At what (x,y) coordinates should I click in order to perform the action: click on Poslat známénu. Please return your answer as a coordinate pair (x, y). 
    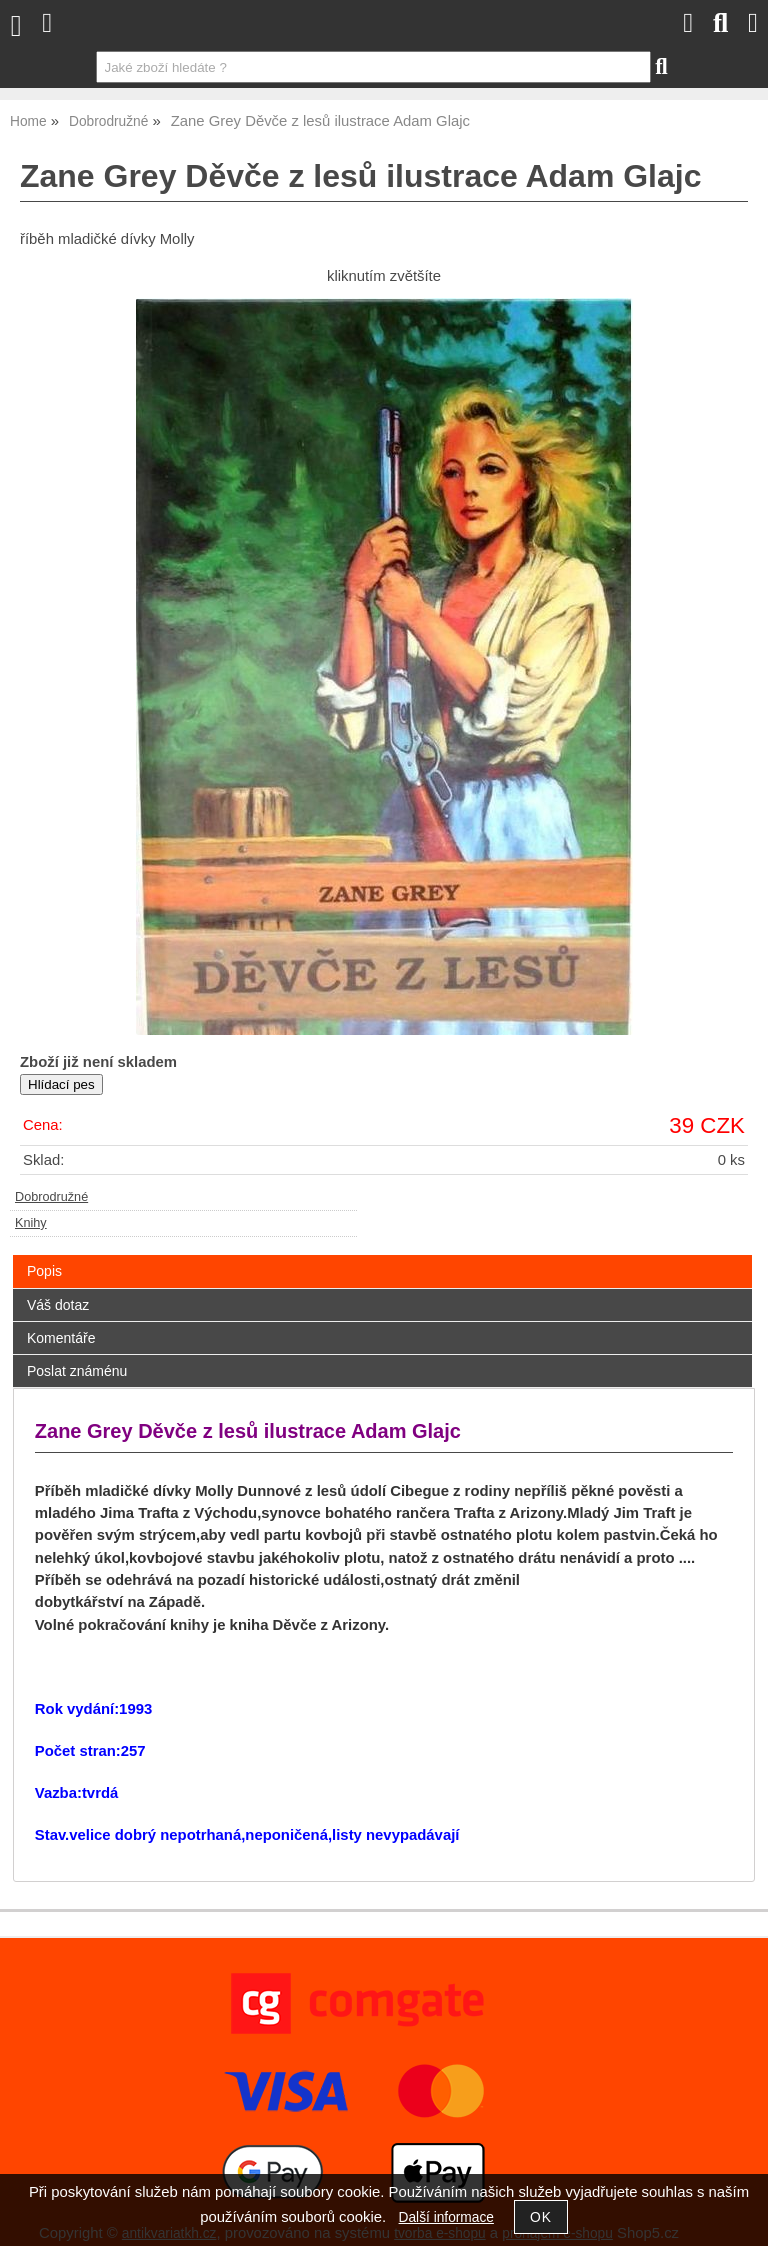
    Looking at the image, I should click on (77, 1371).